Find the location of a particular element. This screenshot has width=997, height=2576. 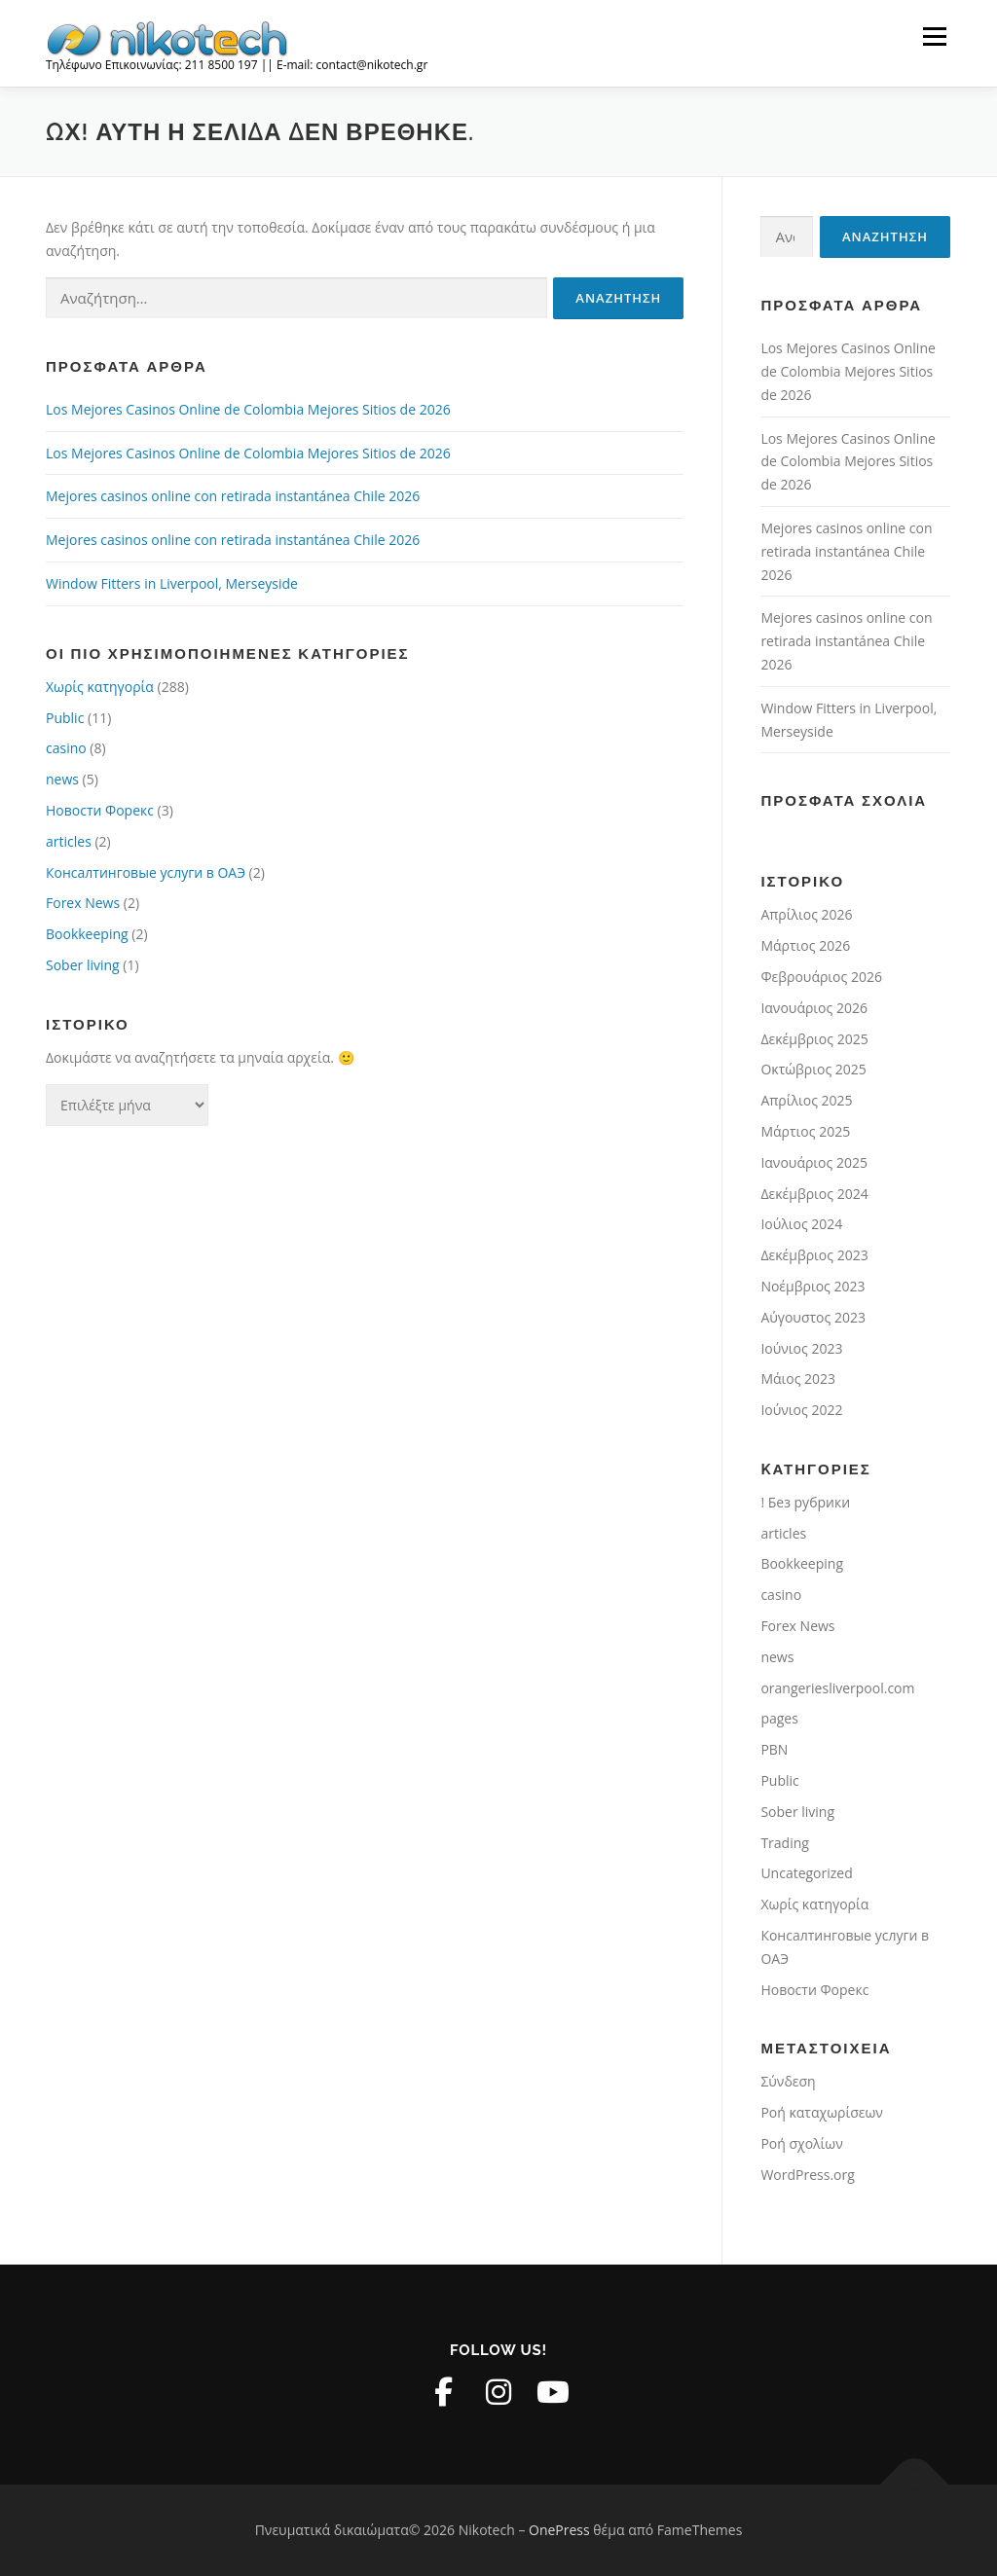

Новости Форекс is located at coordinates (100, 810).